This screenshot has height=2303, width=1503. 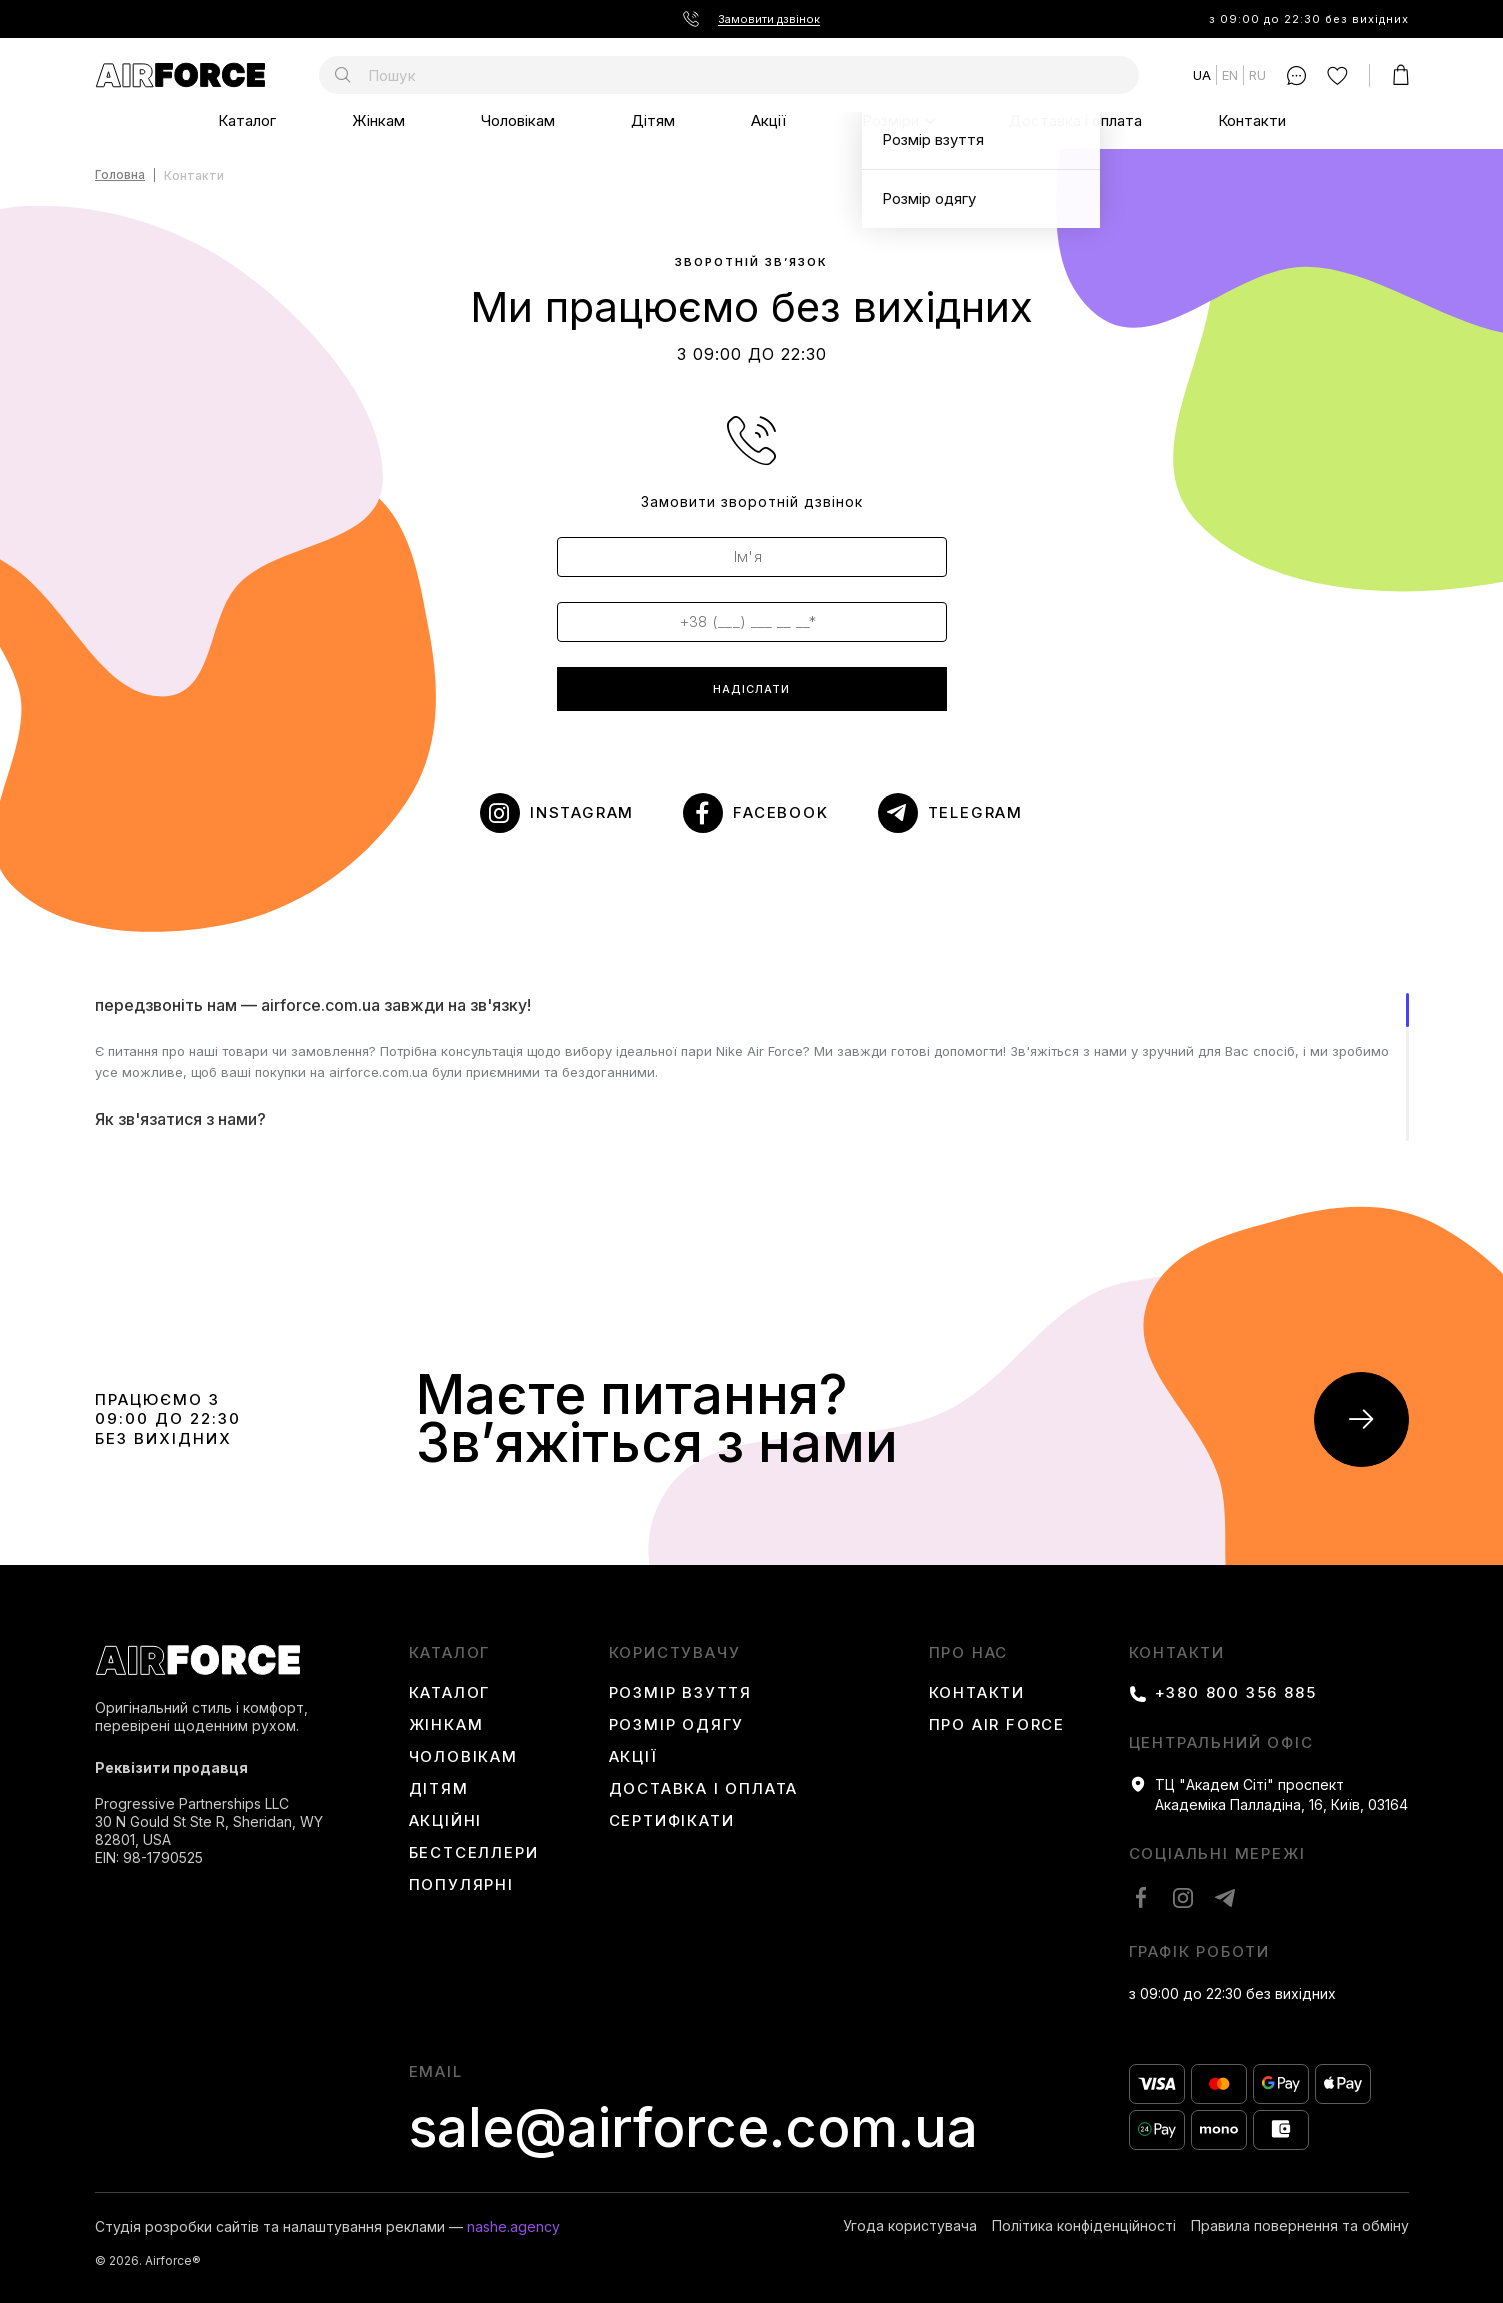 What do you see at coordinates (247, 120) in the screenshot?
I see `Каталог` at bounding box center [247, 120].